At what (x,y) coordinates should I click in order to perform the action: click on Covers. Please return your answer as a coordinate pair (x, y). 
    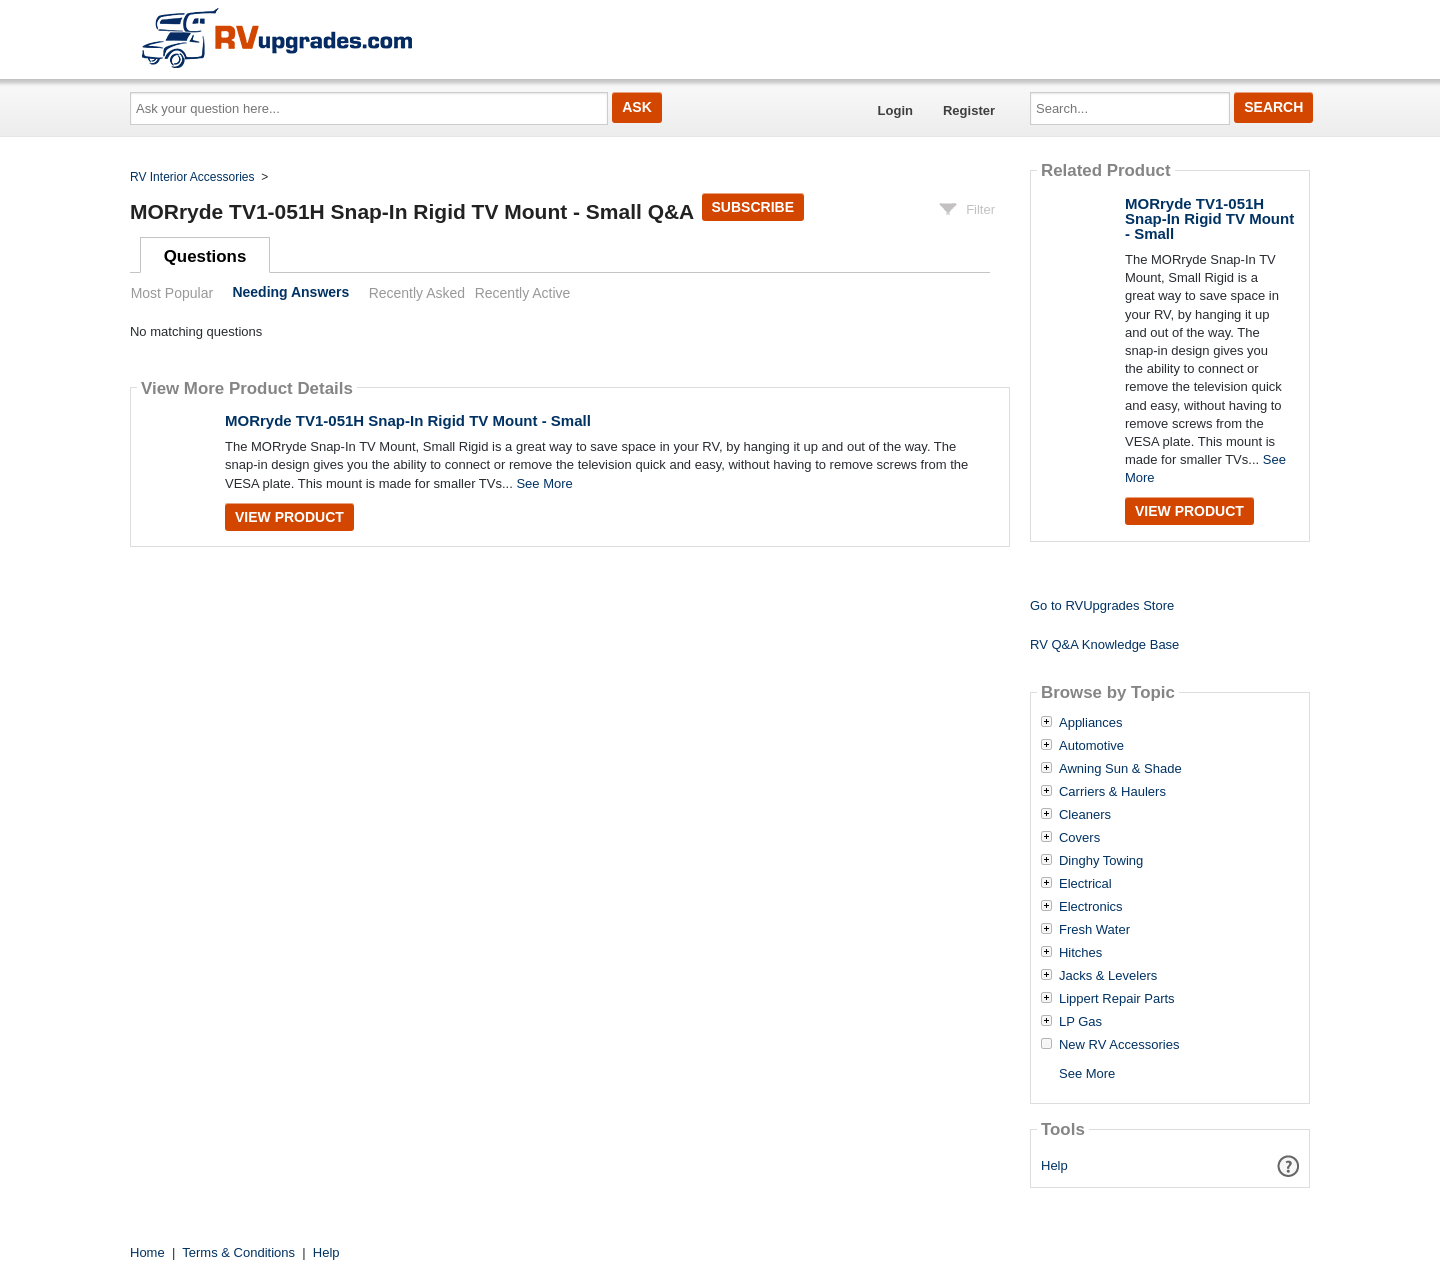
    Looking at the image, I should click on (1079, 838).